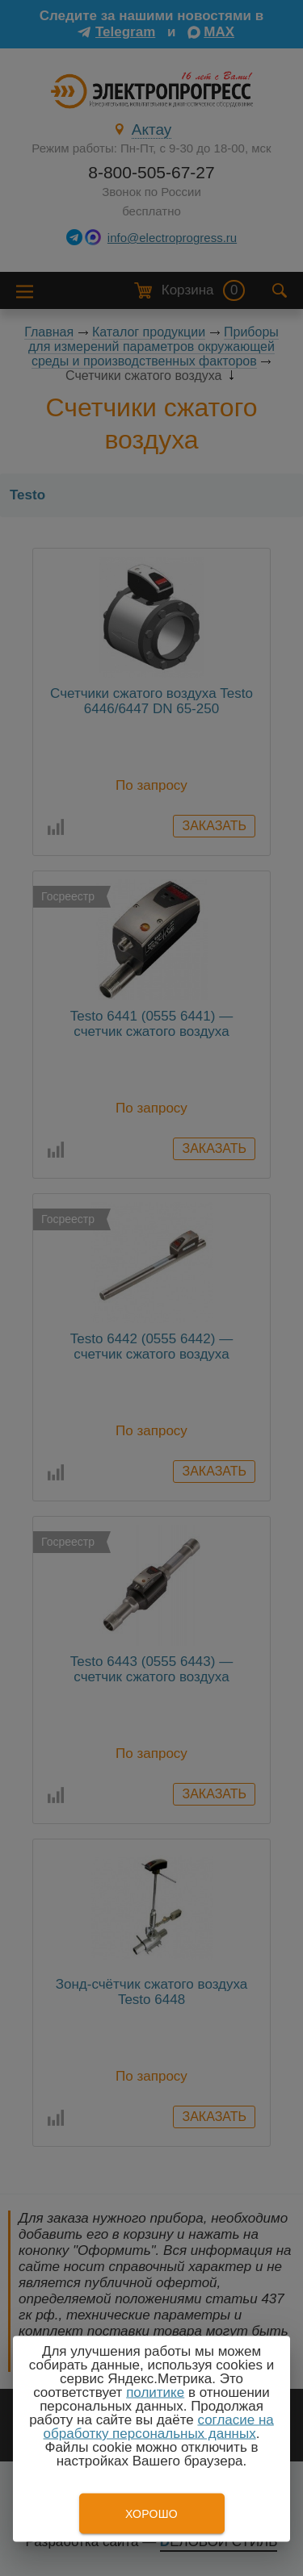 This screenshot has height=2576, width=303. Describe the element at coordinates (155, 2392) in the screenshot. I see `политике` at that location.